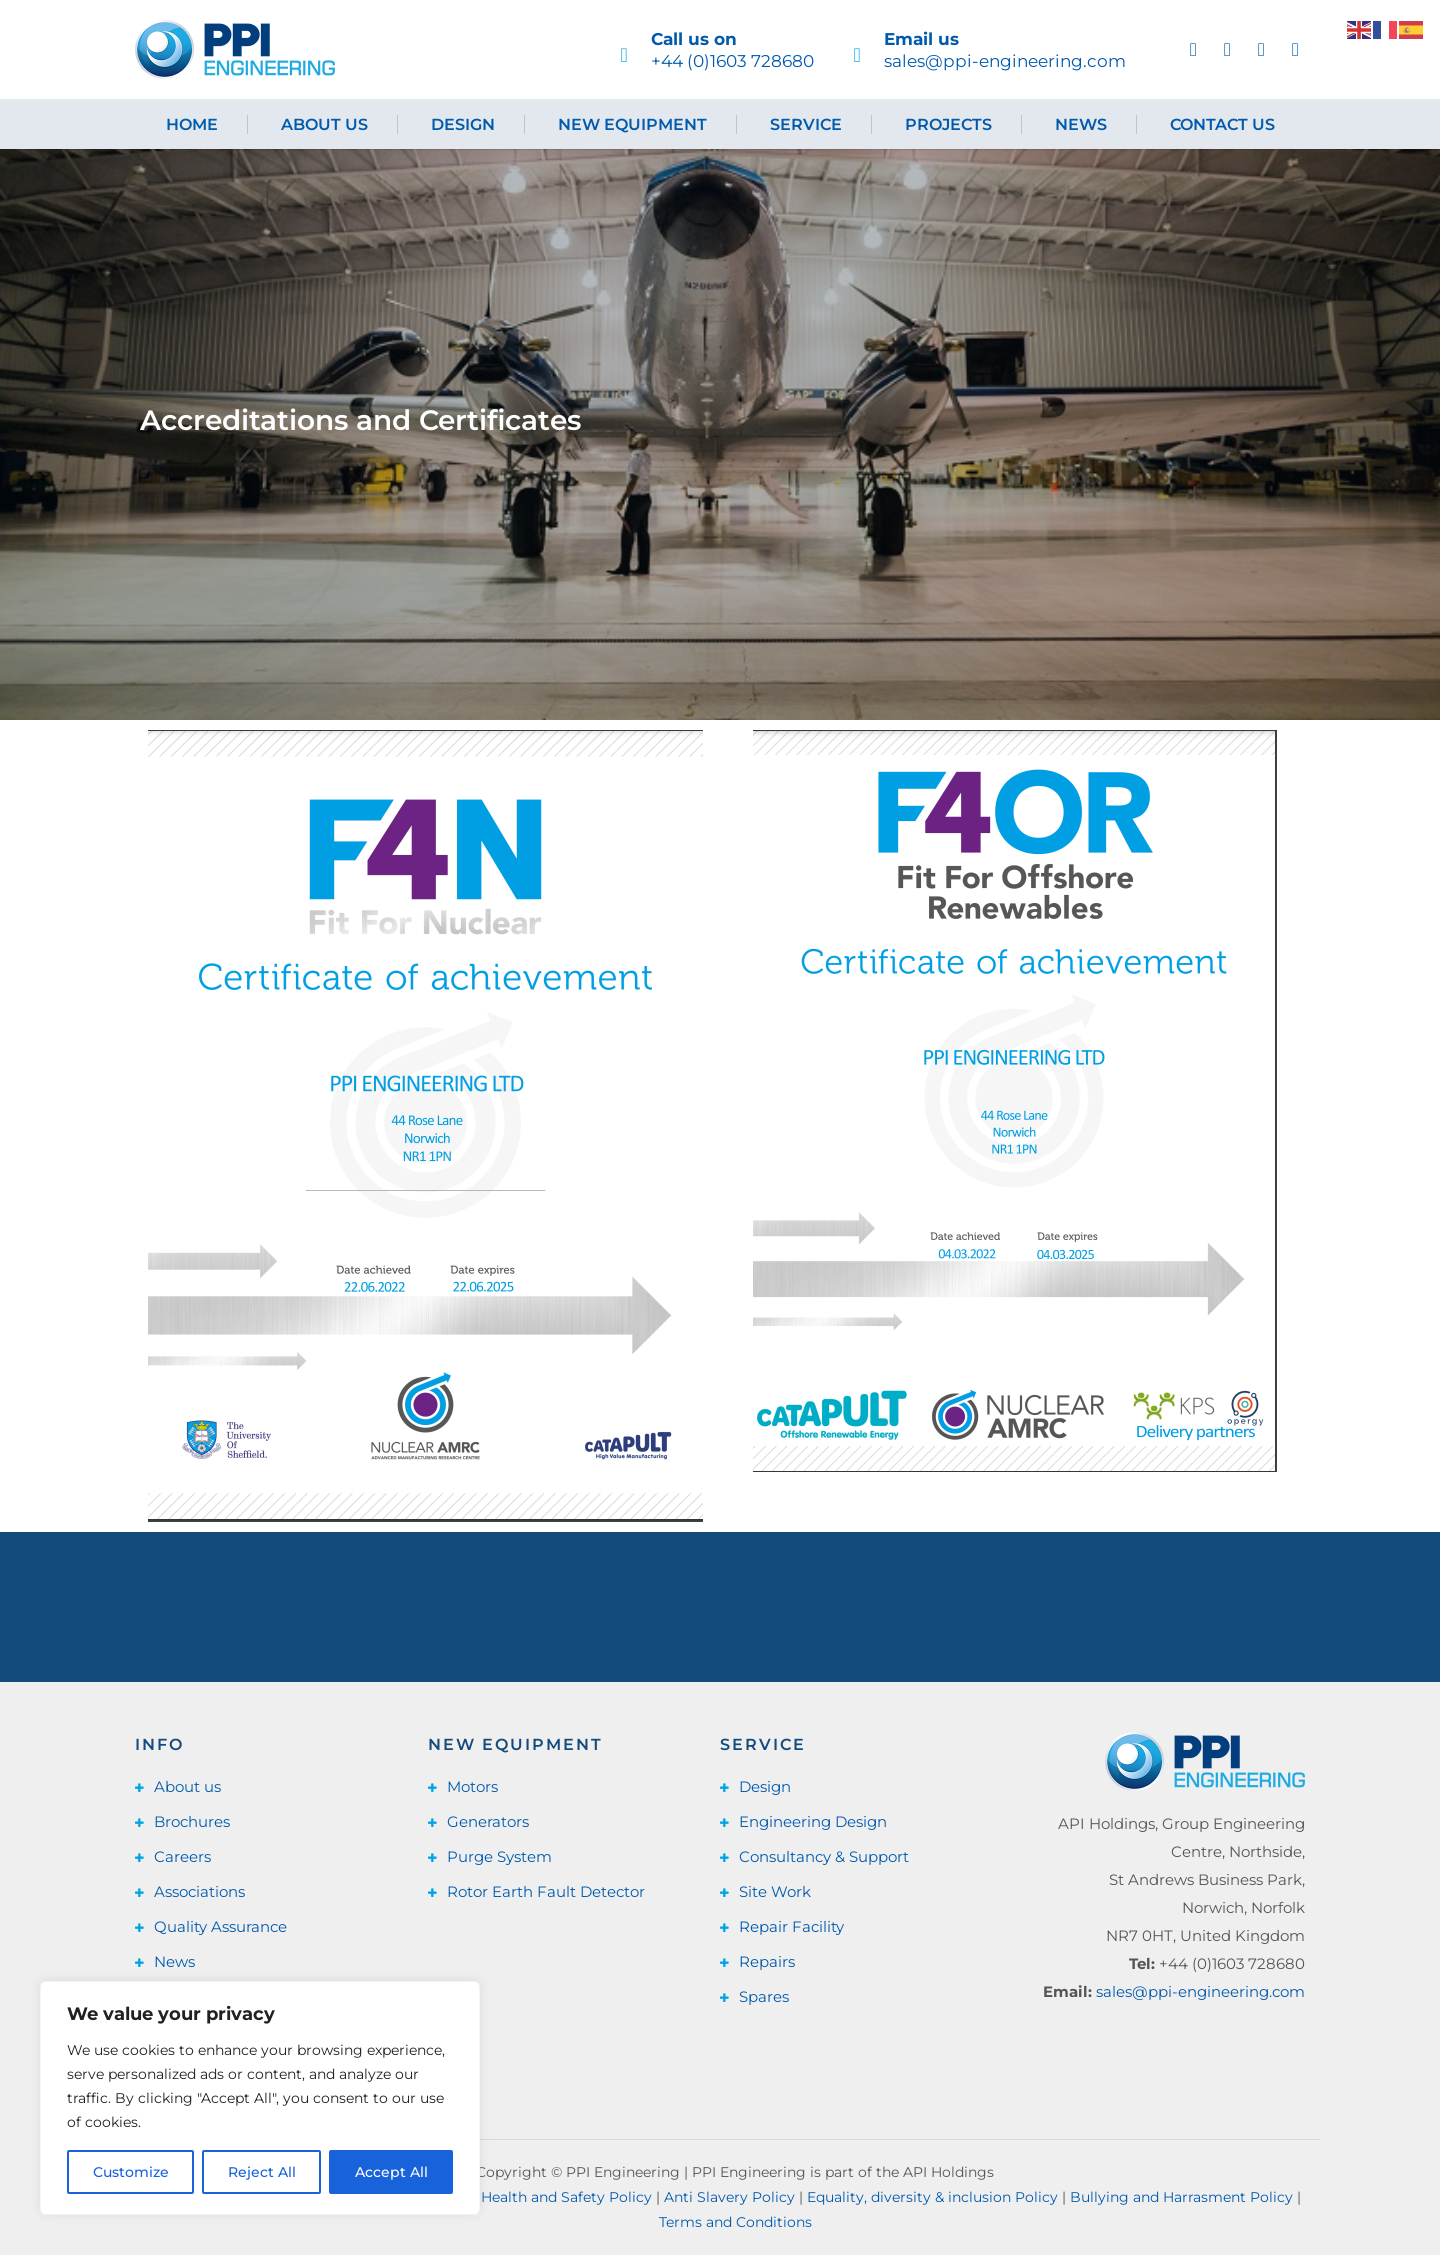 Image resolution: width=1440 pixels, height=2255 pixels. What do you see at coordinates (192, 124) in the screenshot?
I see `Home` at bounding box center [192, 124].